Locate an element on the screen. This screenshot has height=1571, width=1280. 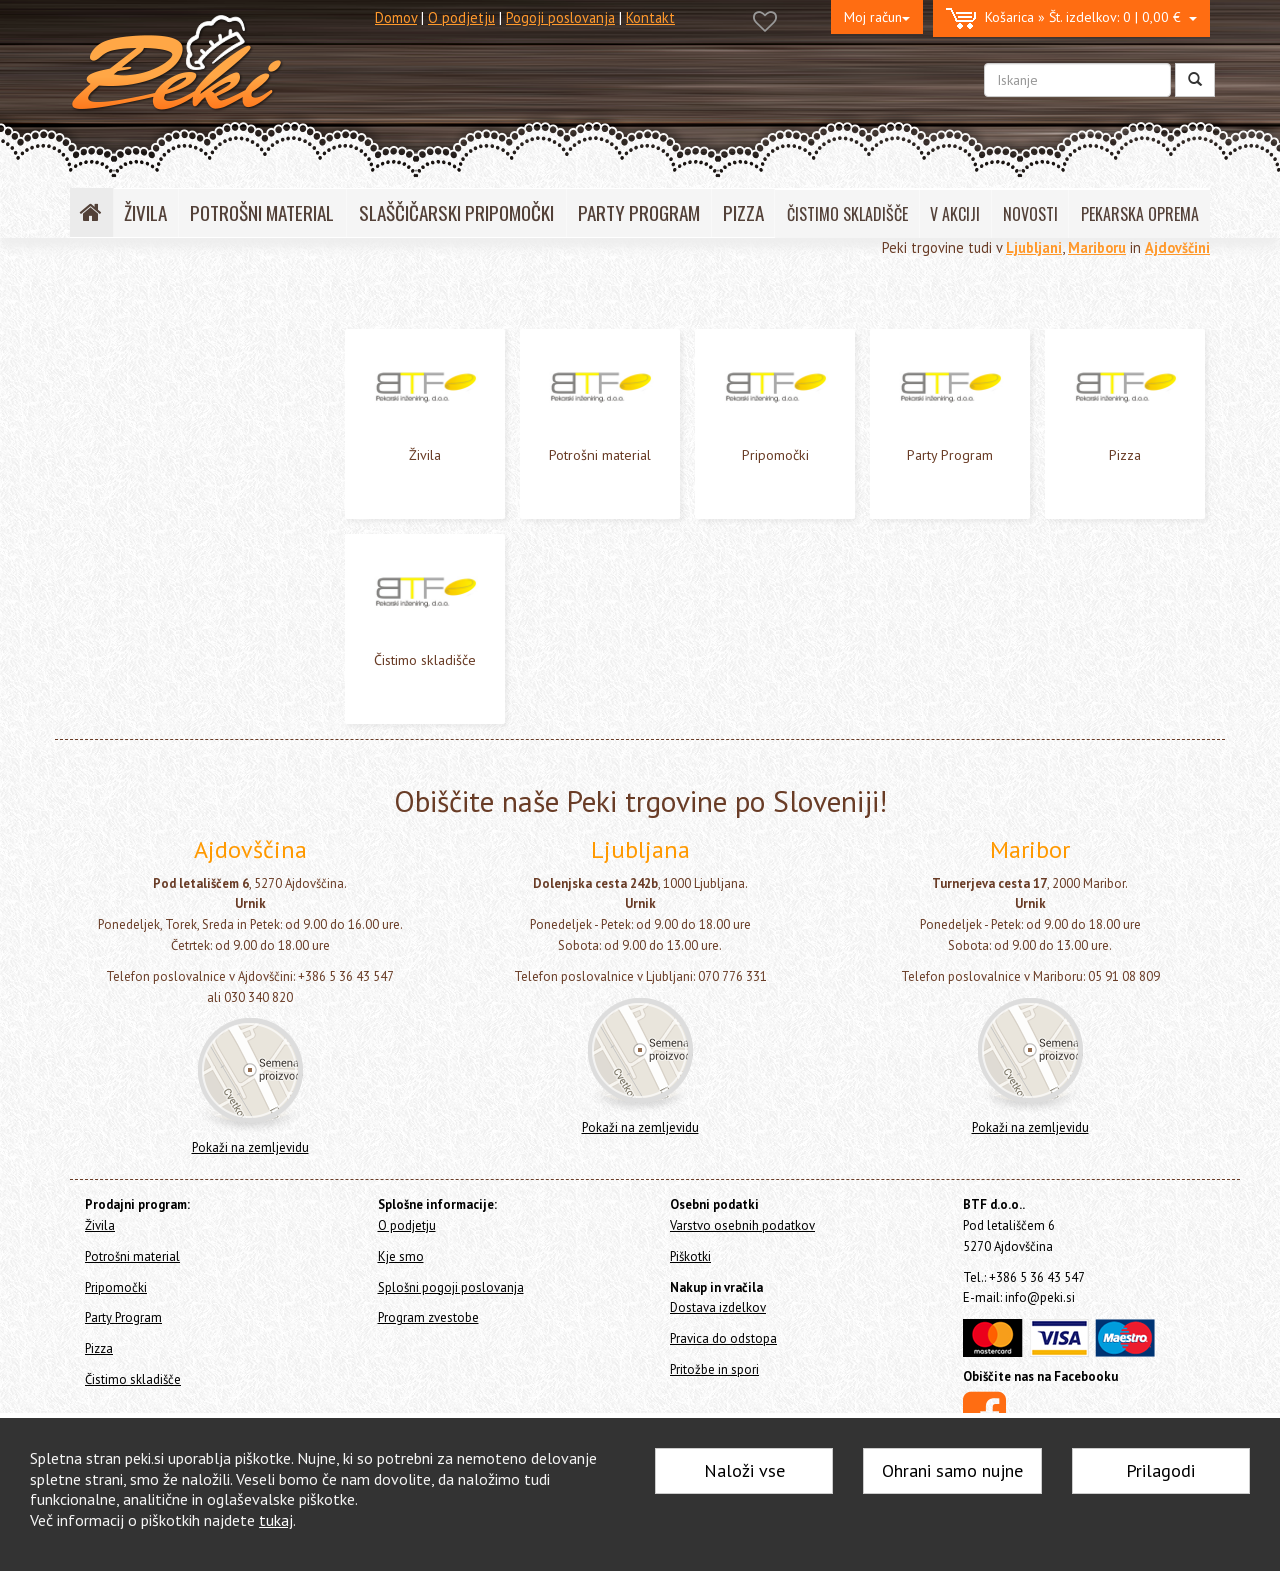
ŽIVILA is located at coordinates (145, 212).